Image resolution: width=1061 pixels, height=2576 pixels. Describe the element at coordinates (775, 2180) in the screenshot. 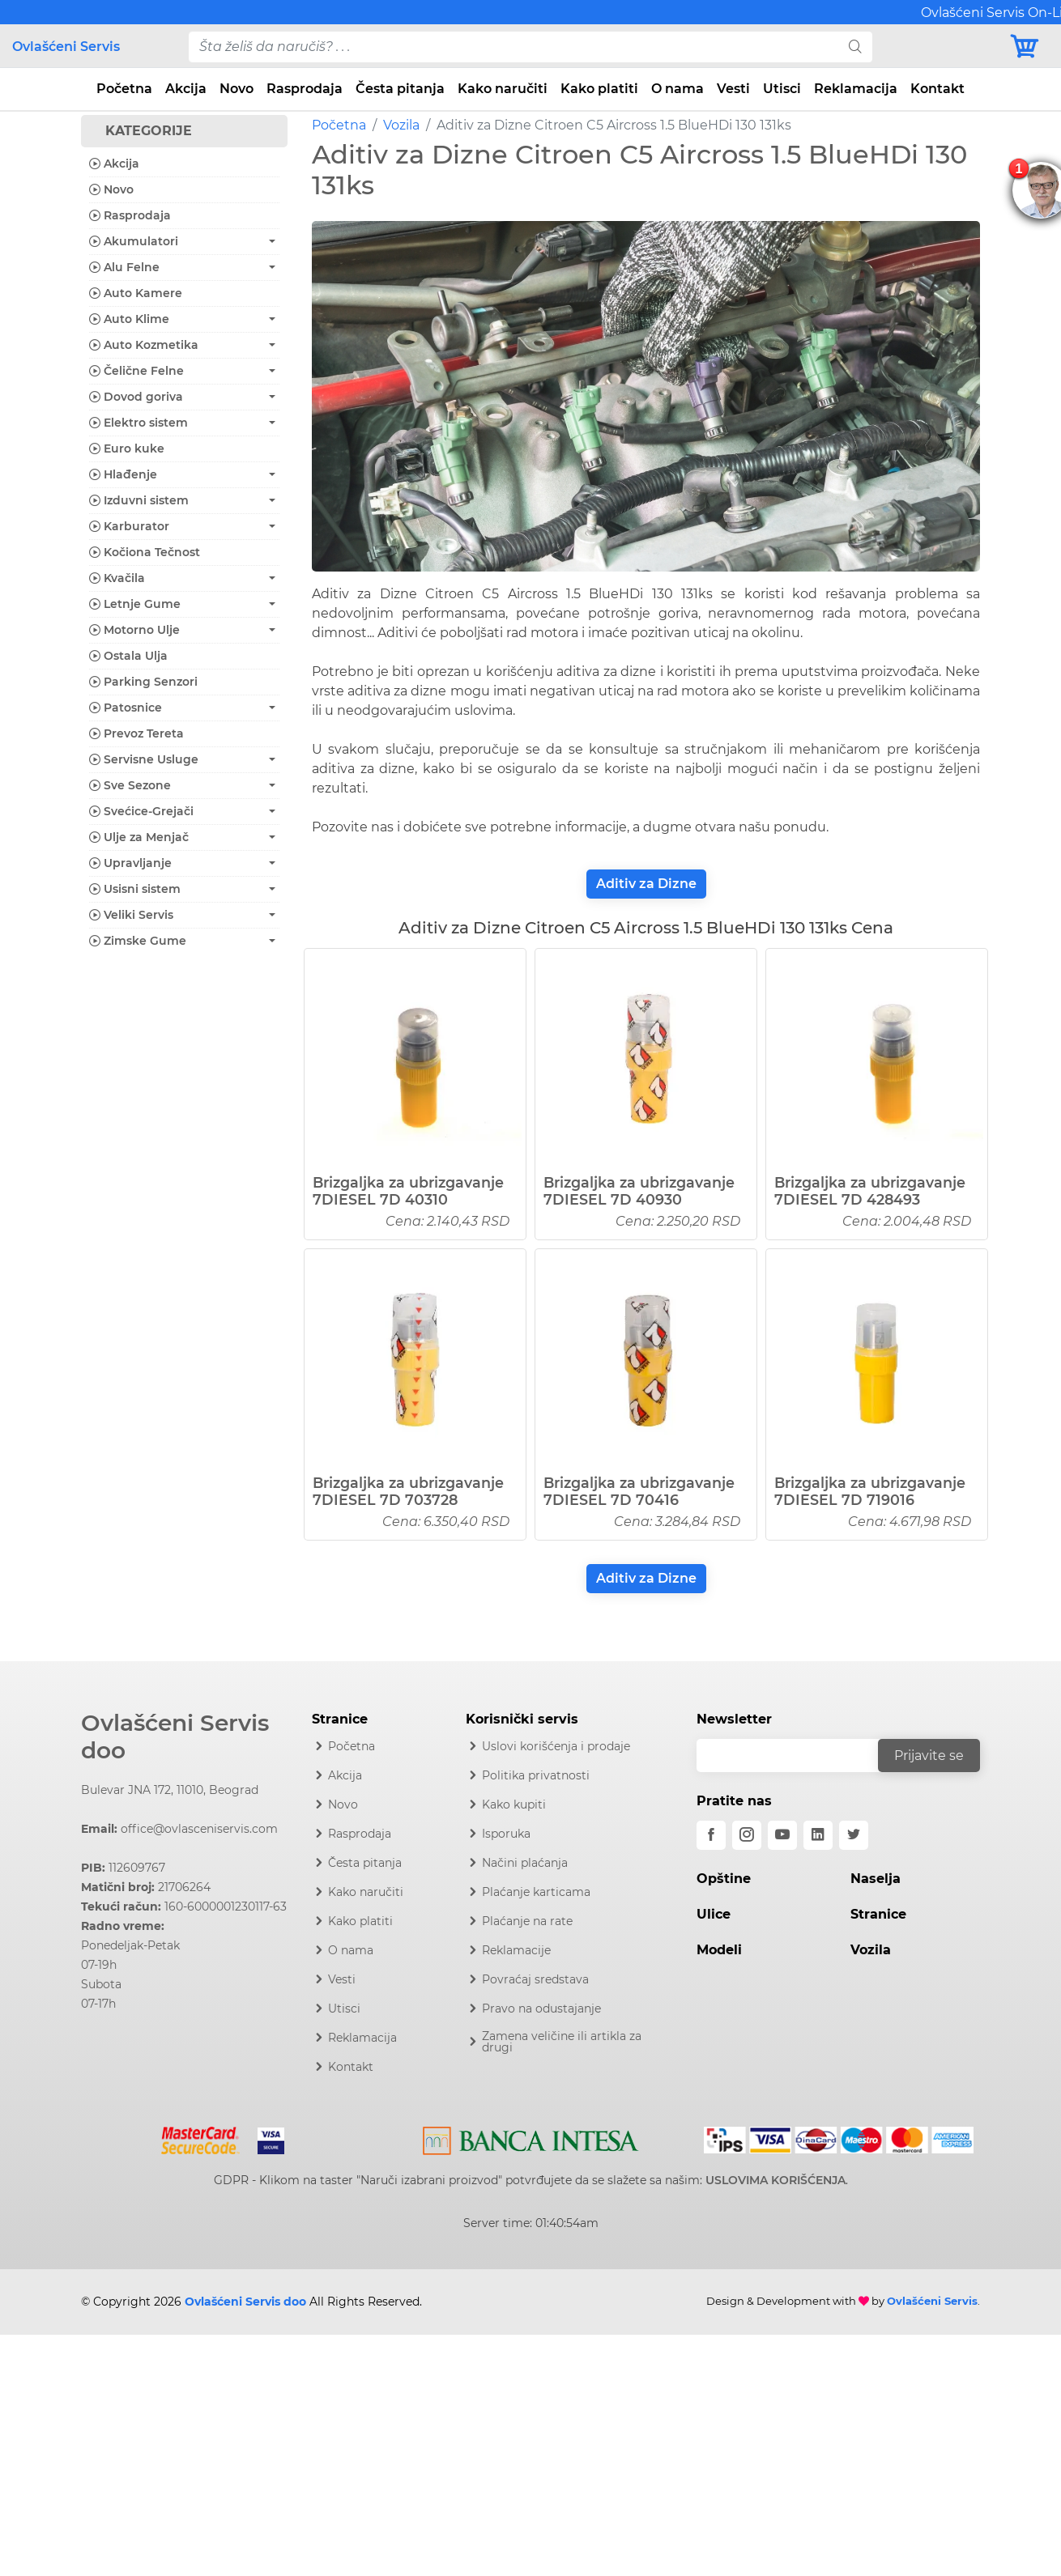

I see `USLOVIMA KORIŠĆENJA` at that location.